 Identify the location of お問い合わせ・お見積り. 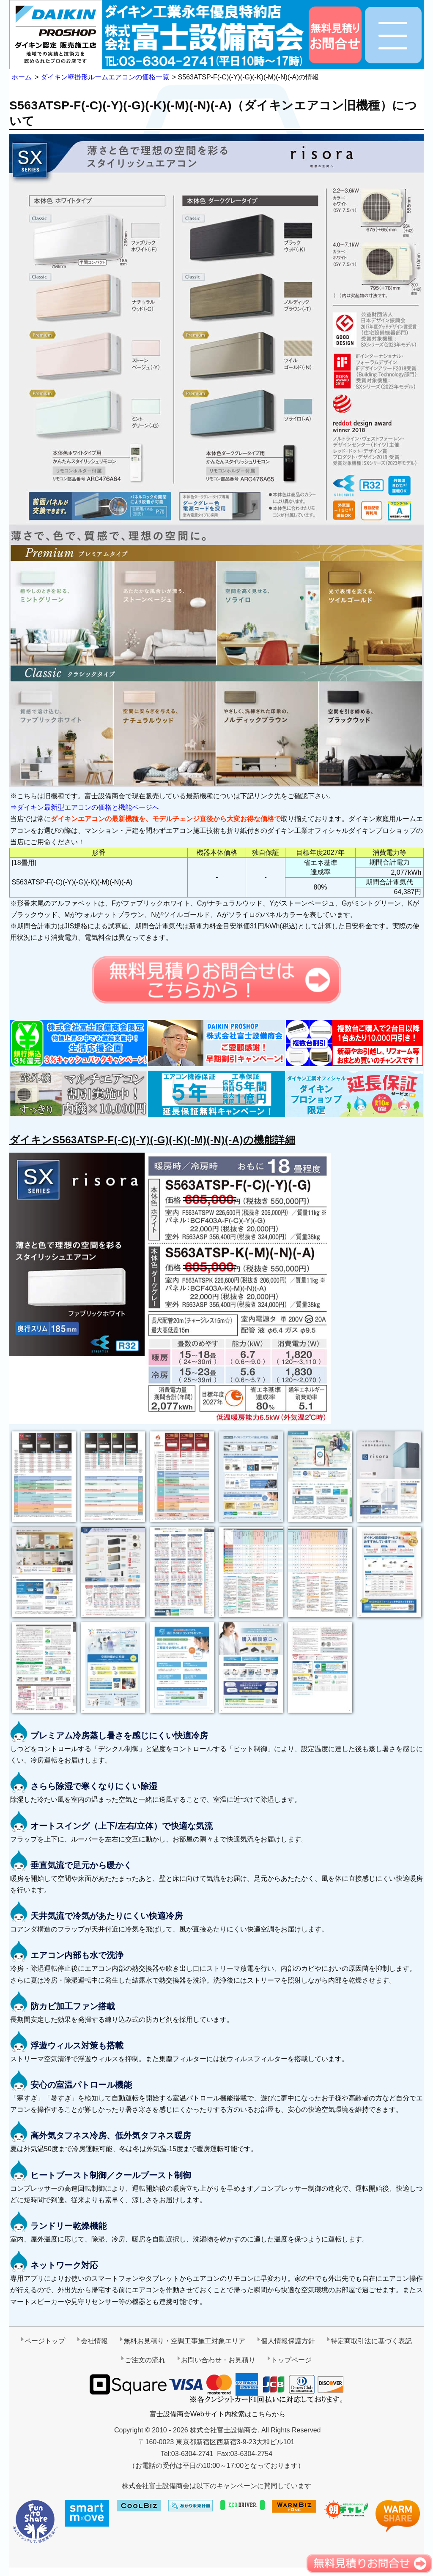
(218, 2360).